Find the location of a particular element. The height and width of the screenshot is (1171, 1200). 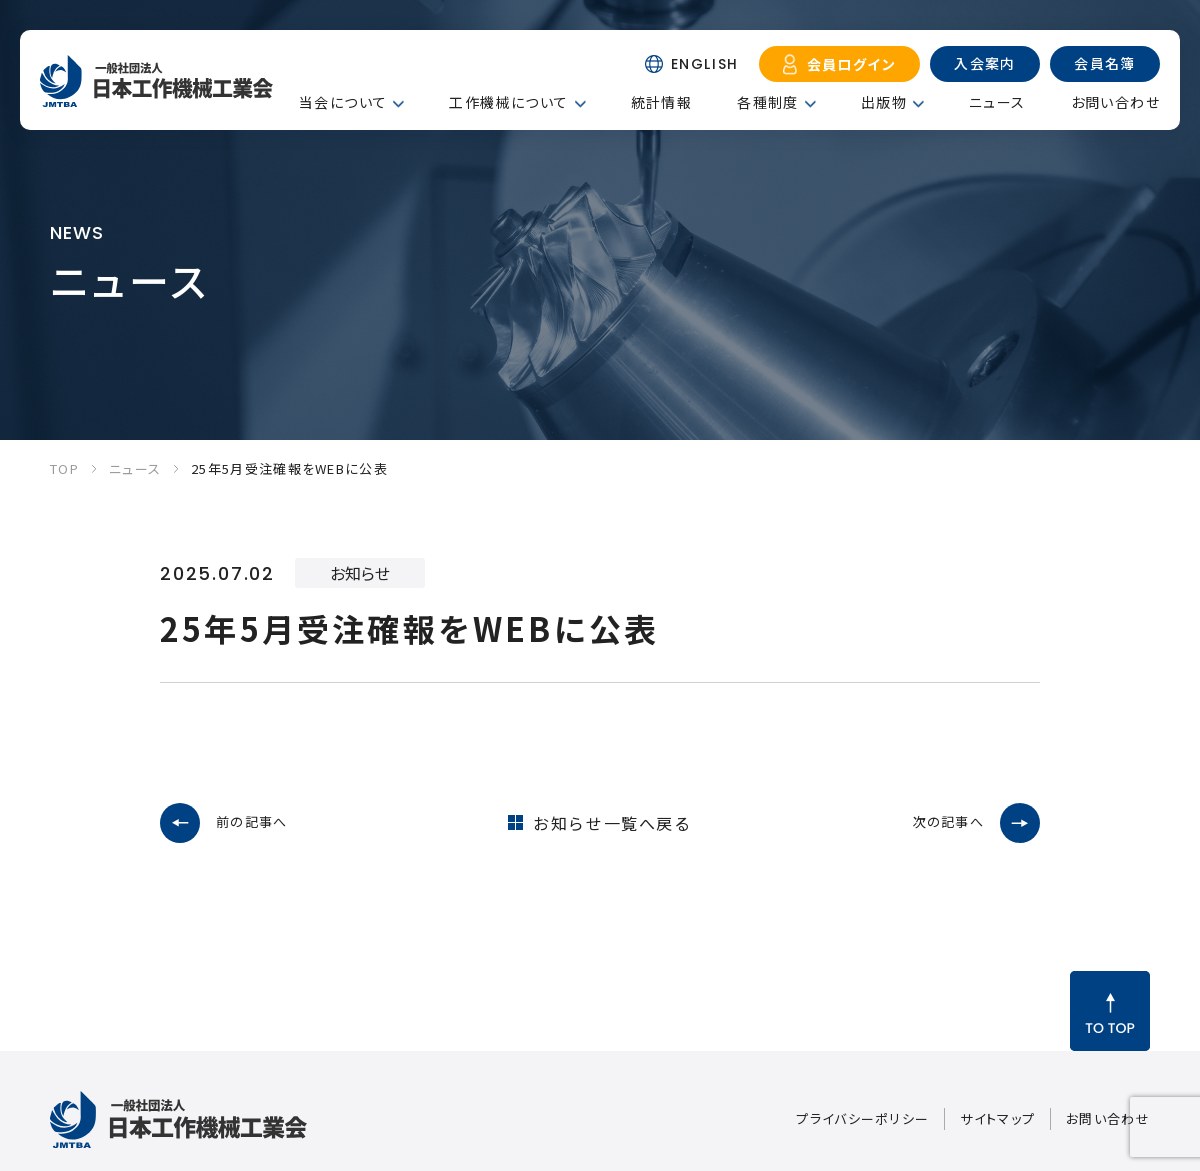

入会案内 is located at coordinates (985, 63).